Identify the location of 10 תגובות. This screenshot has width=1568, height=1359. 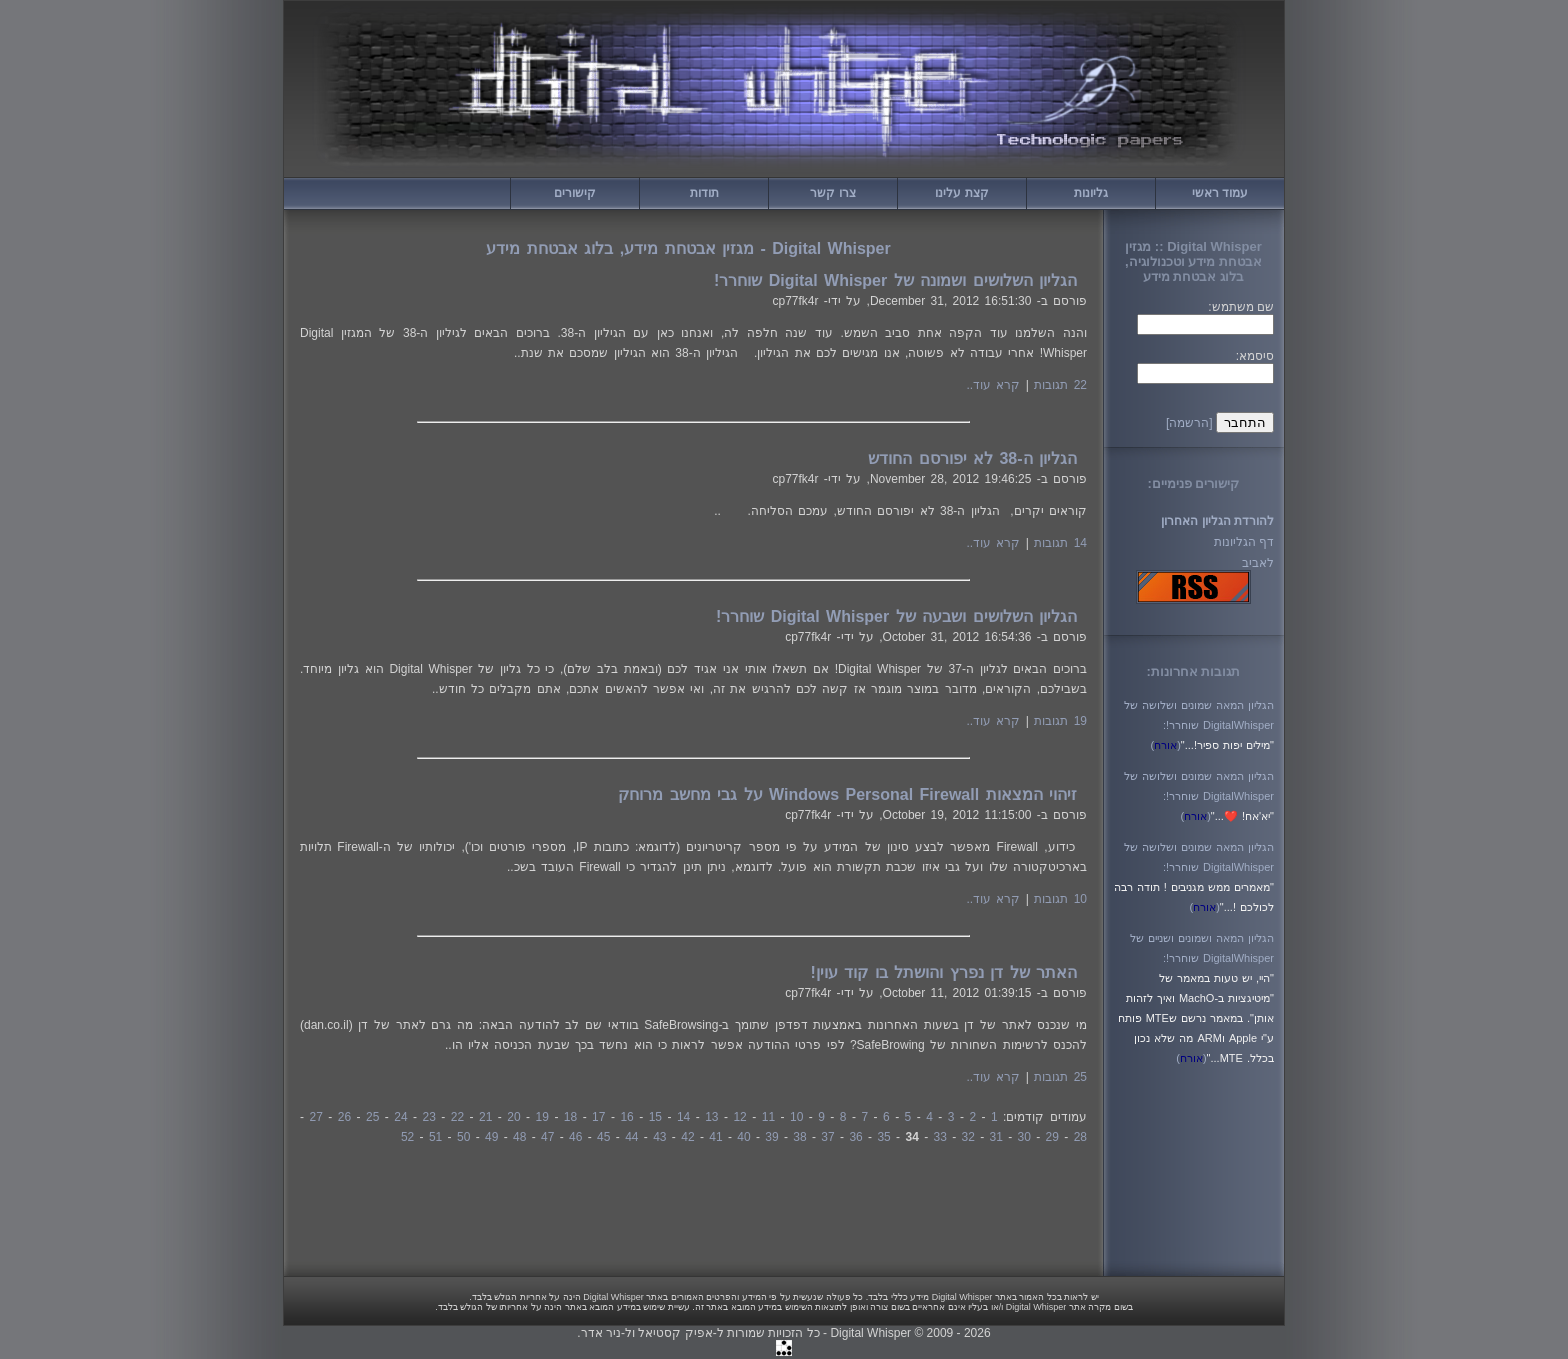
(1060, 899).